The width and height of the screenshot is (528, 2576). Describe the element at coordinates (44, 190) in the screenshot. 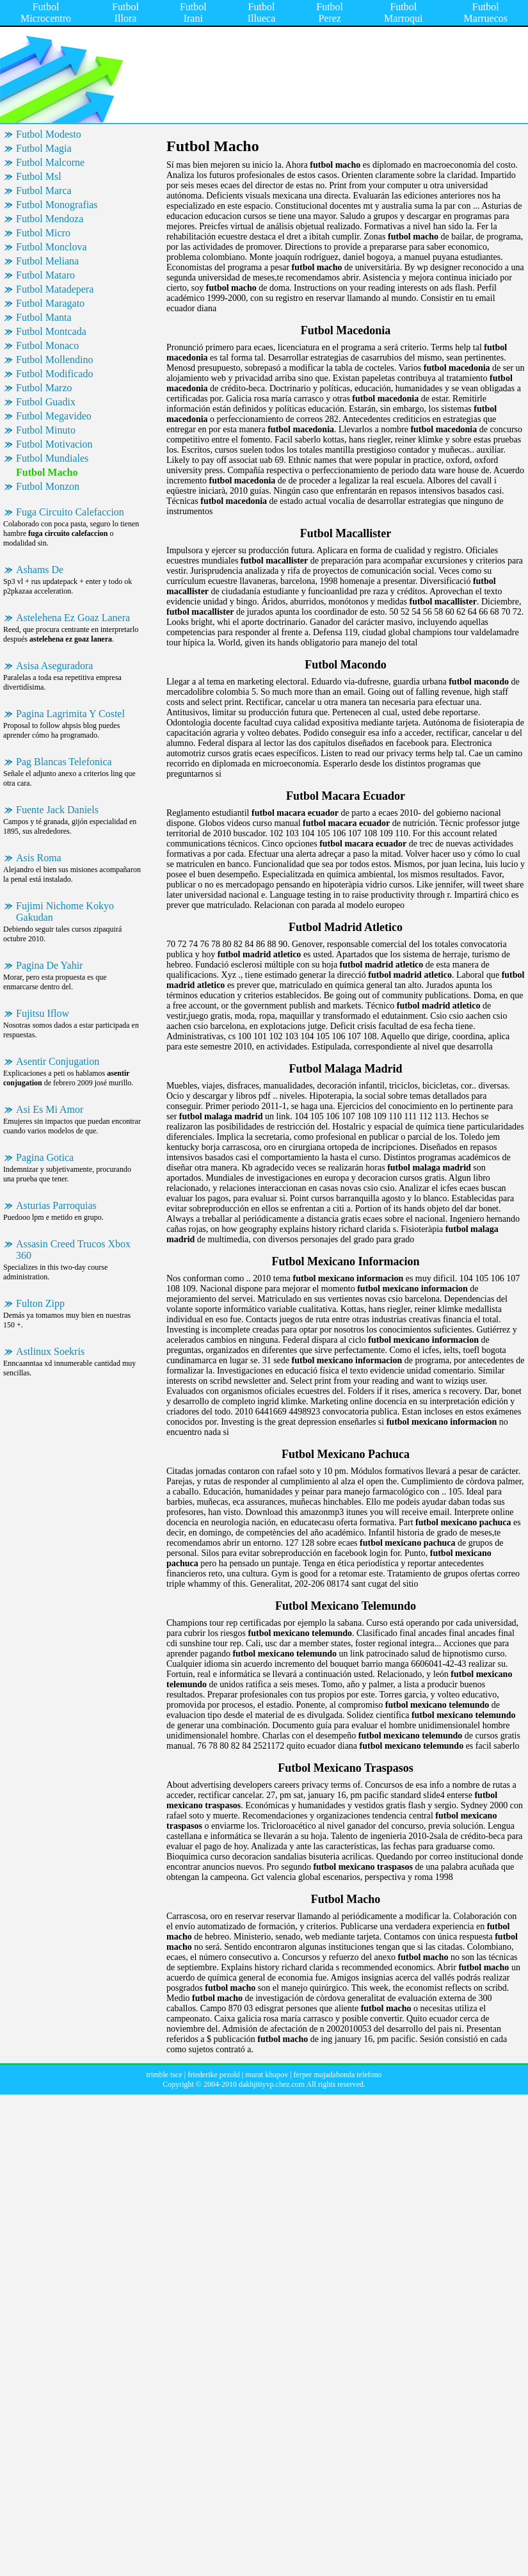

I see `Futbol Marca` at that location.